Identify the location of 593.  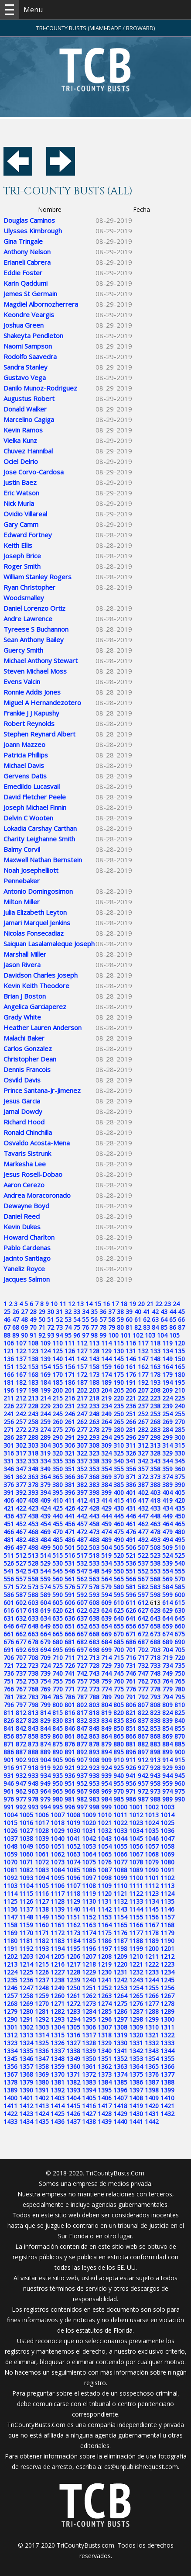
(94, 1595).